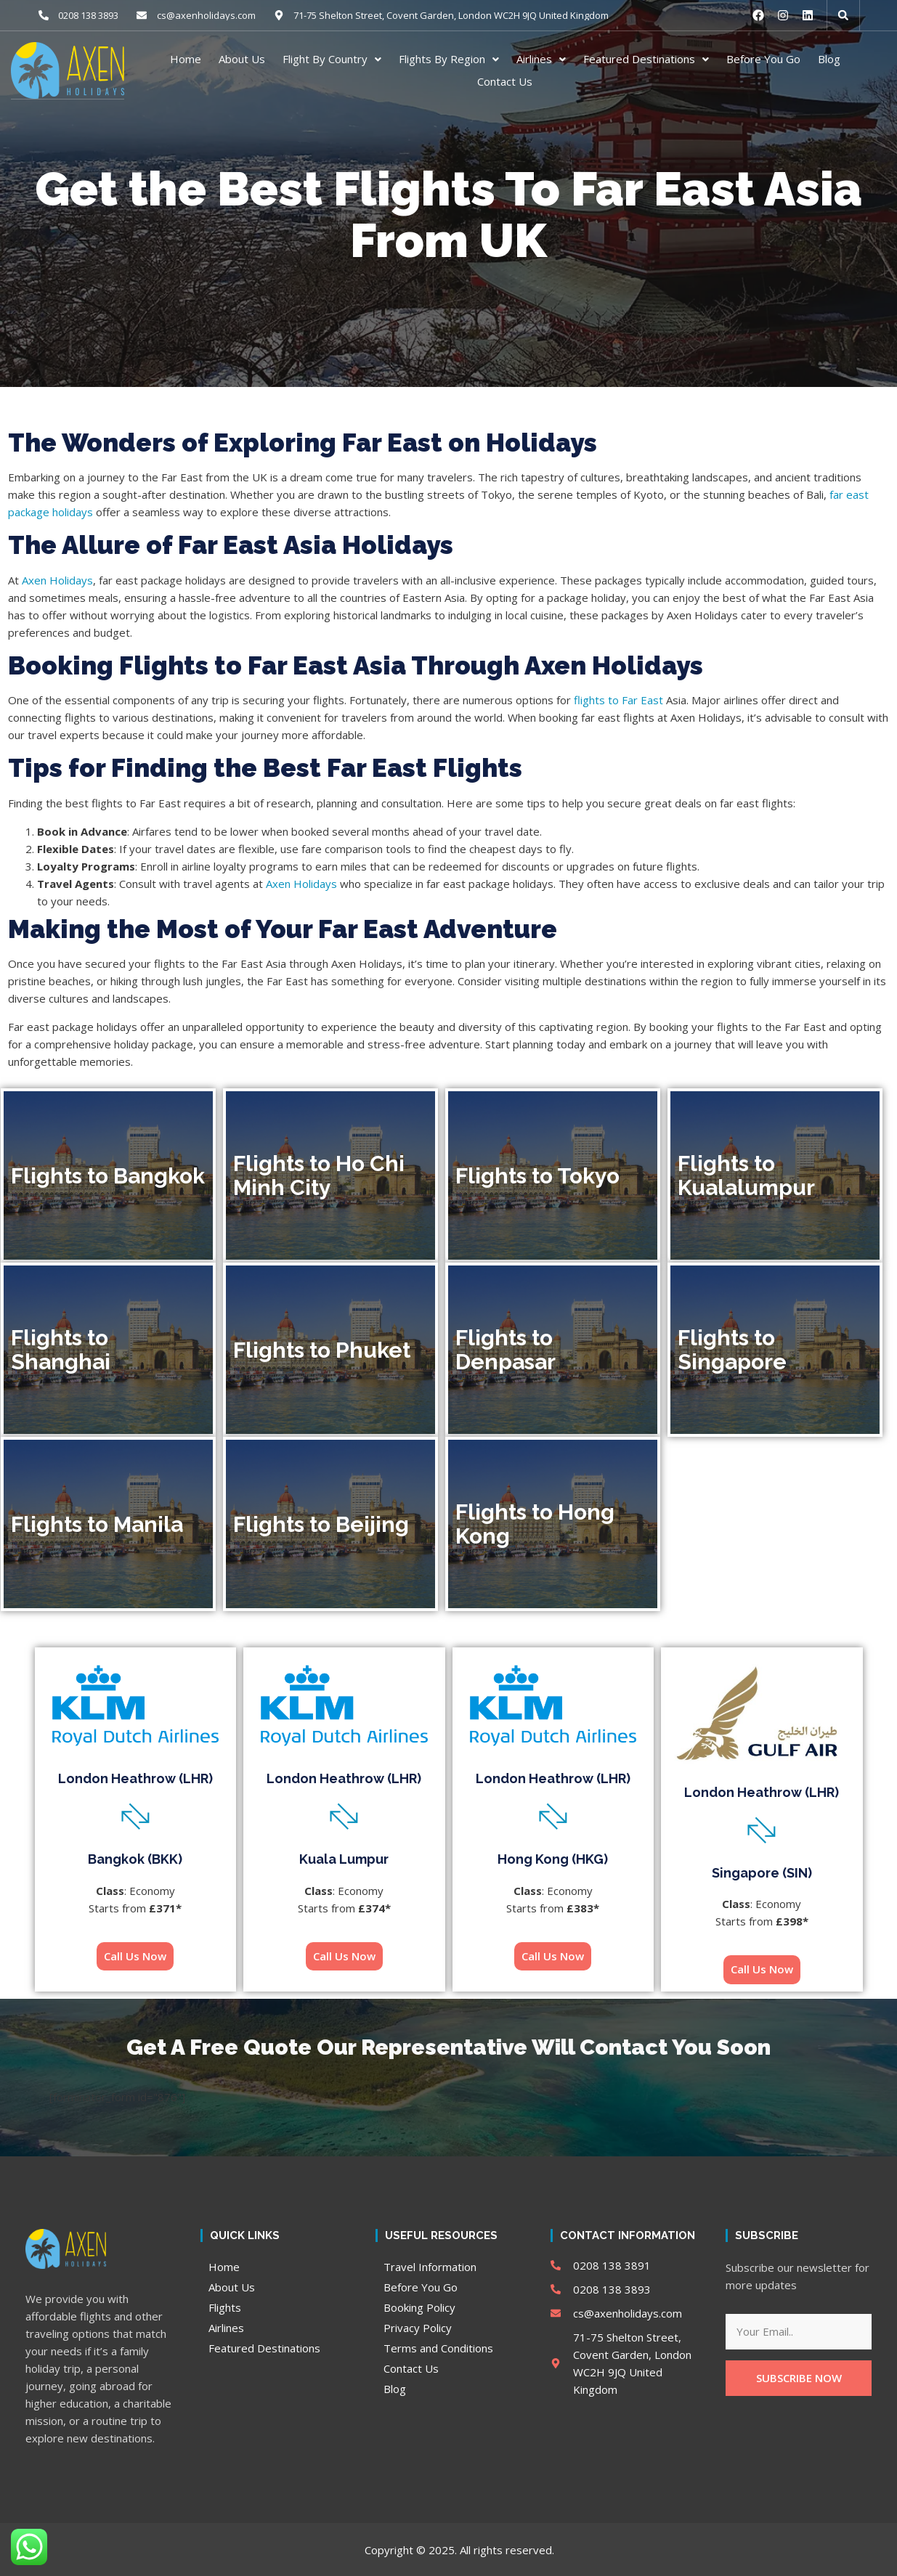 The width and height of the screenshot is (897, 2576). What do you see at coordinates (224, 2306) in the screenshot?
I see `Flights` at bounding box center [224, 2306].